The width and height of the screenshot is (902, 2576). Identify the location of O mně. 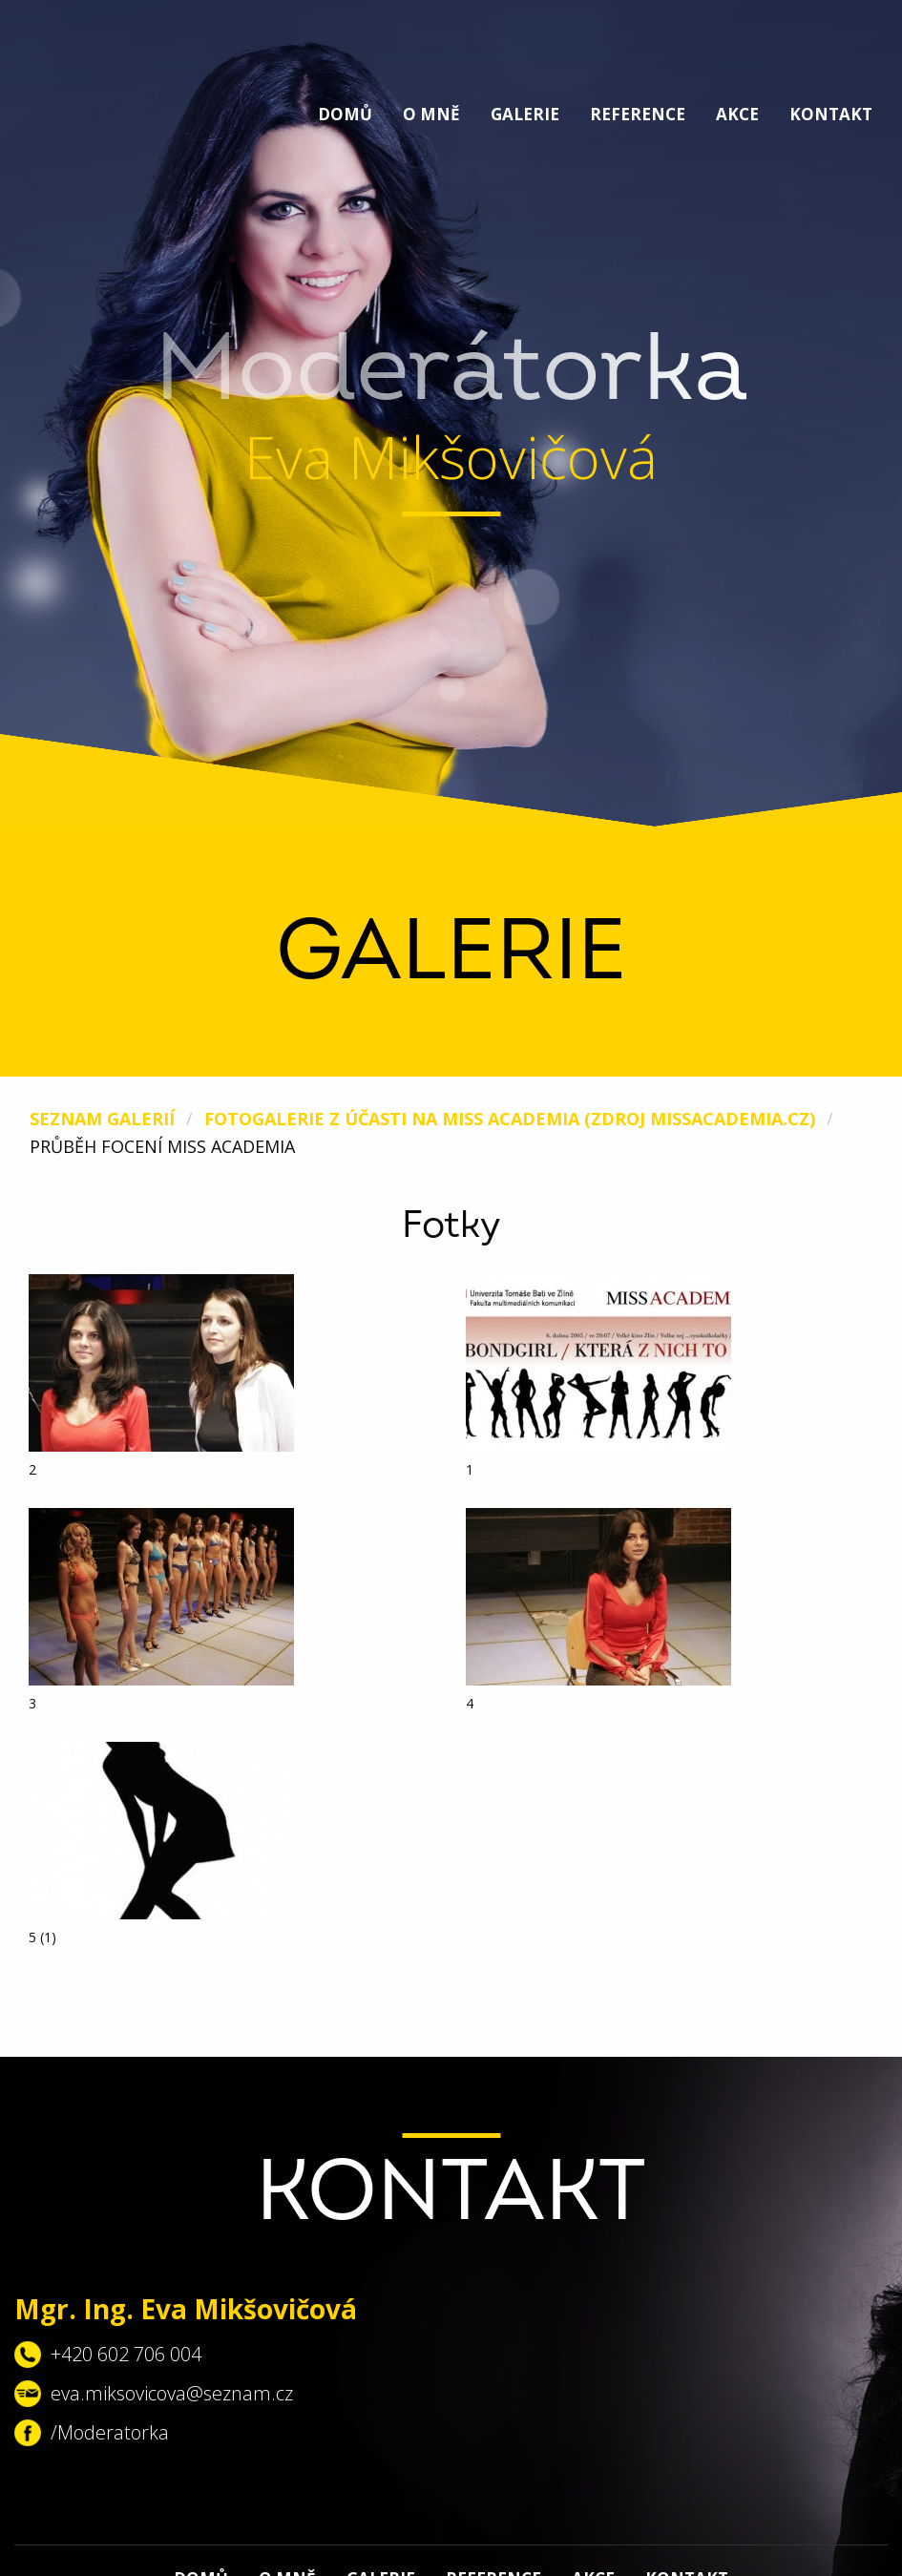
(431, 114).